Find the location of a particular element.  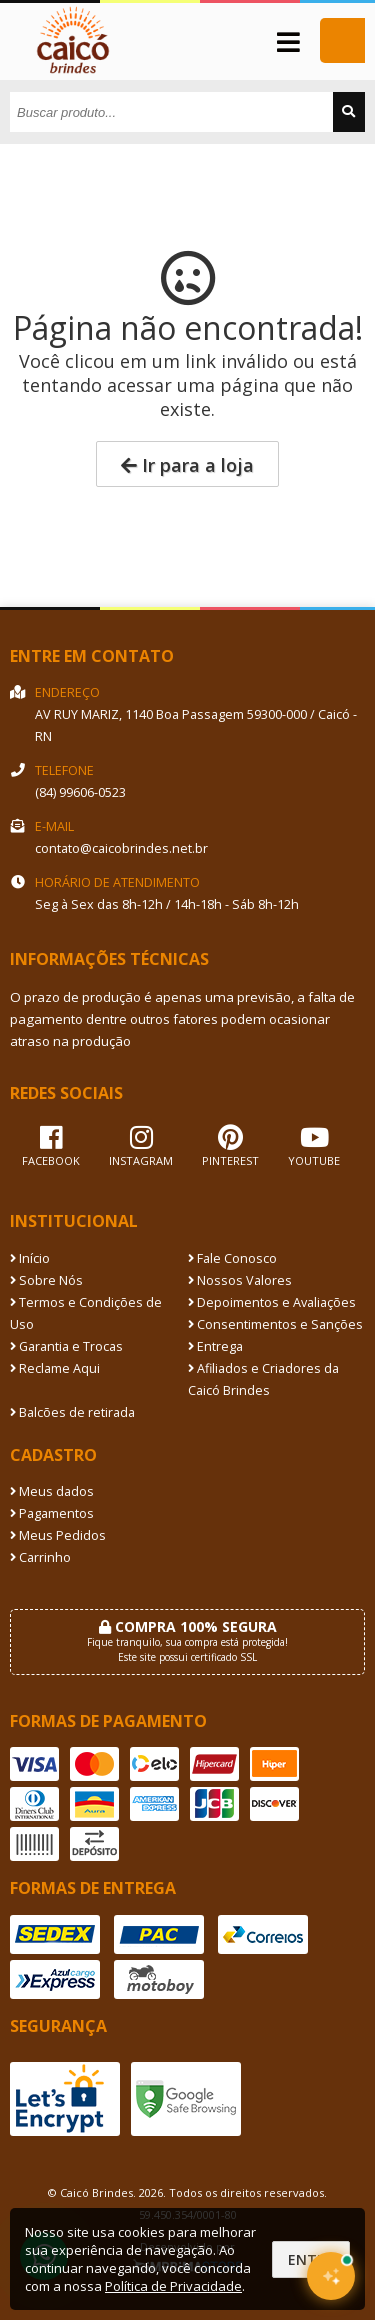

Ir para a loja is located at coordinates (187, 465).